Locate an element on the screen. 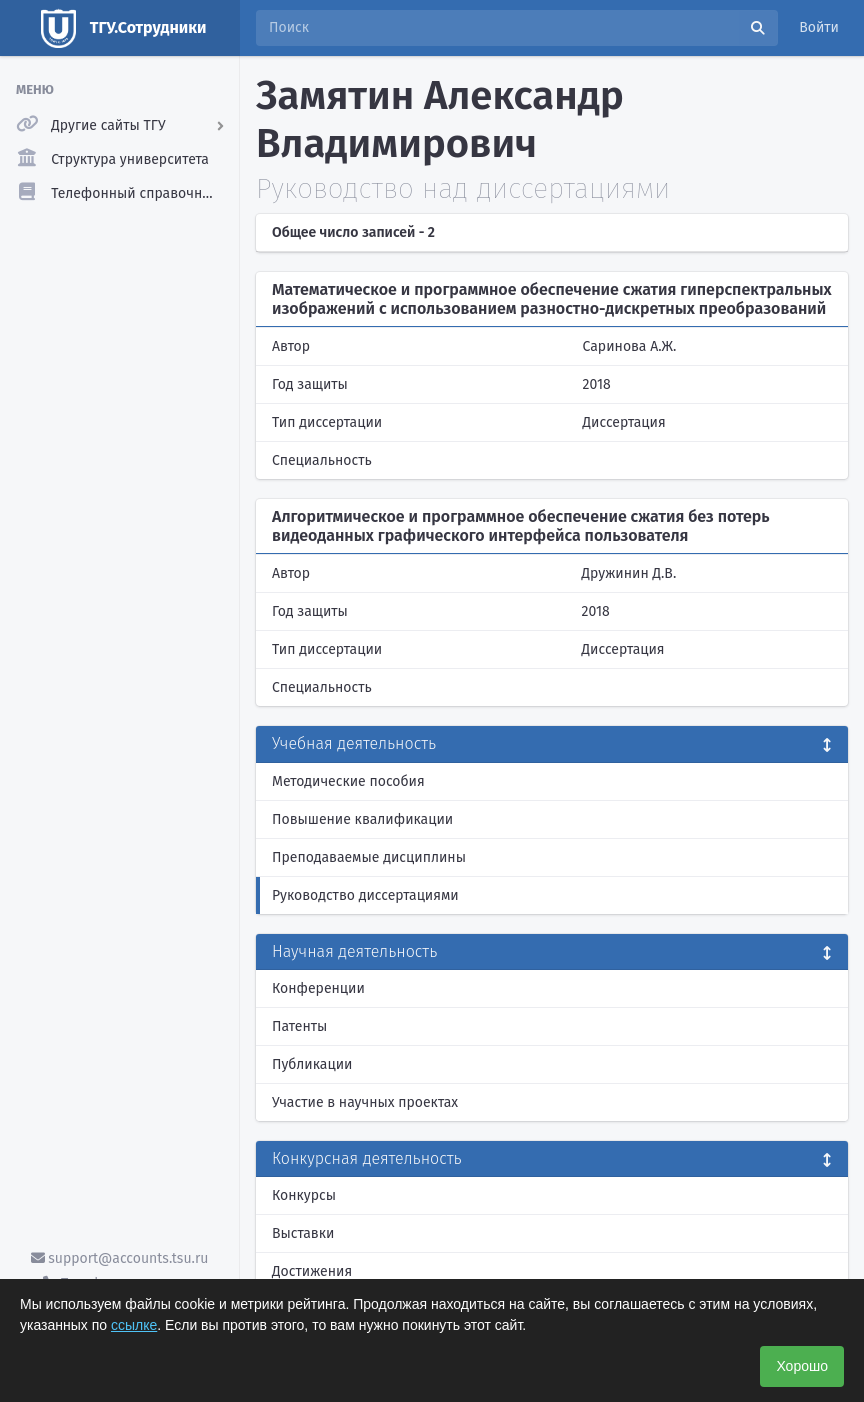 Image resolution: width=864 pixels, height=1402 pixels. support@accounts.tsu.ru is located at coordinates (120, 1258).